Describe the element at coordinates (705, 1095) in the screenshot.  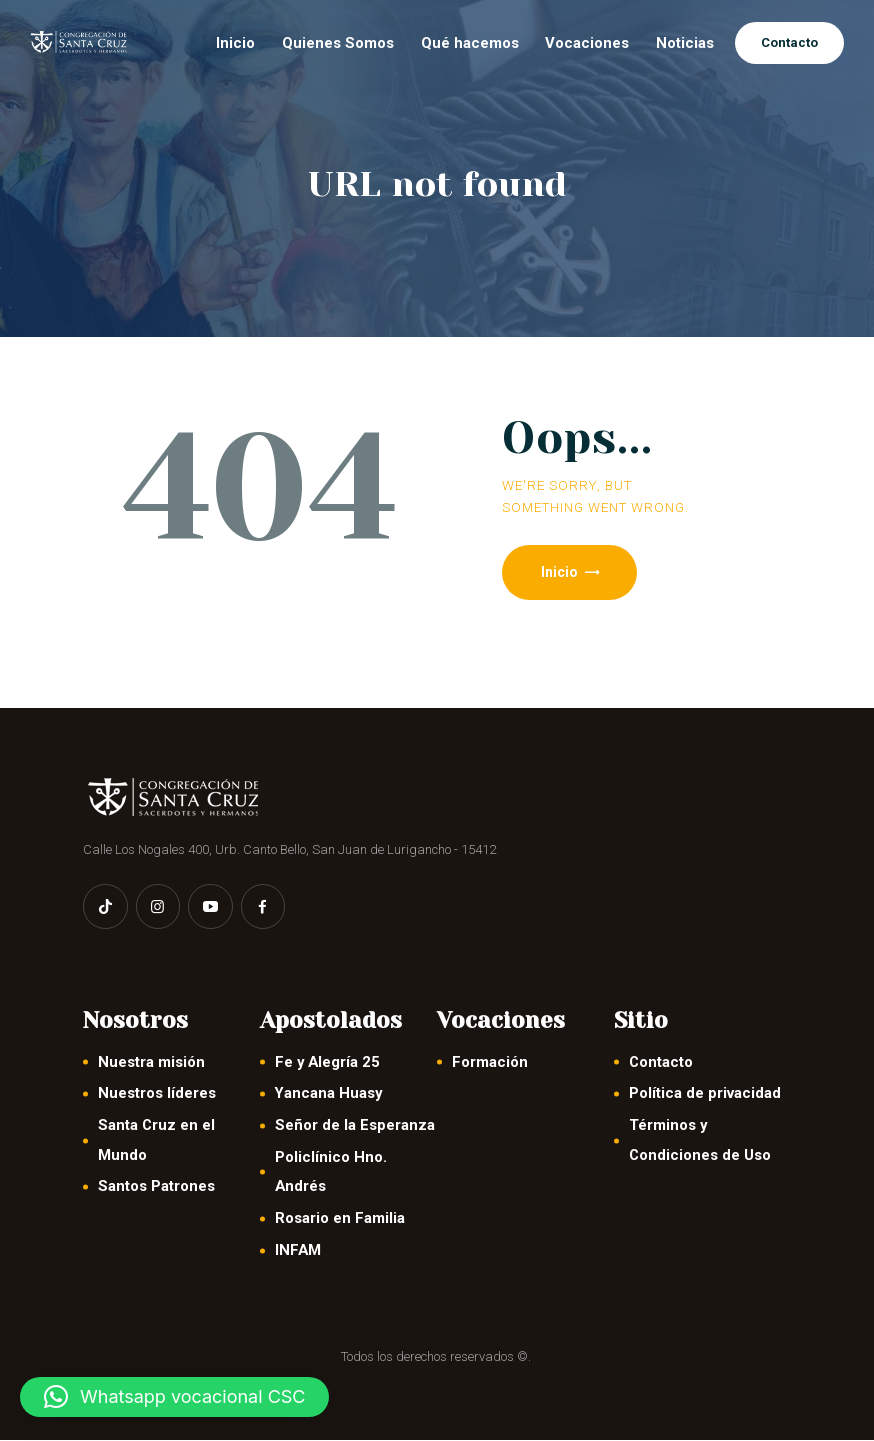
I see `Política de privacidad` at that location.